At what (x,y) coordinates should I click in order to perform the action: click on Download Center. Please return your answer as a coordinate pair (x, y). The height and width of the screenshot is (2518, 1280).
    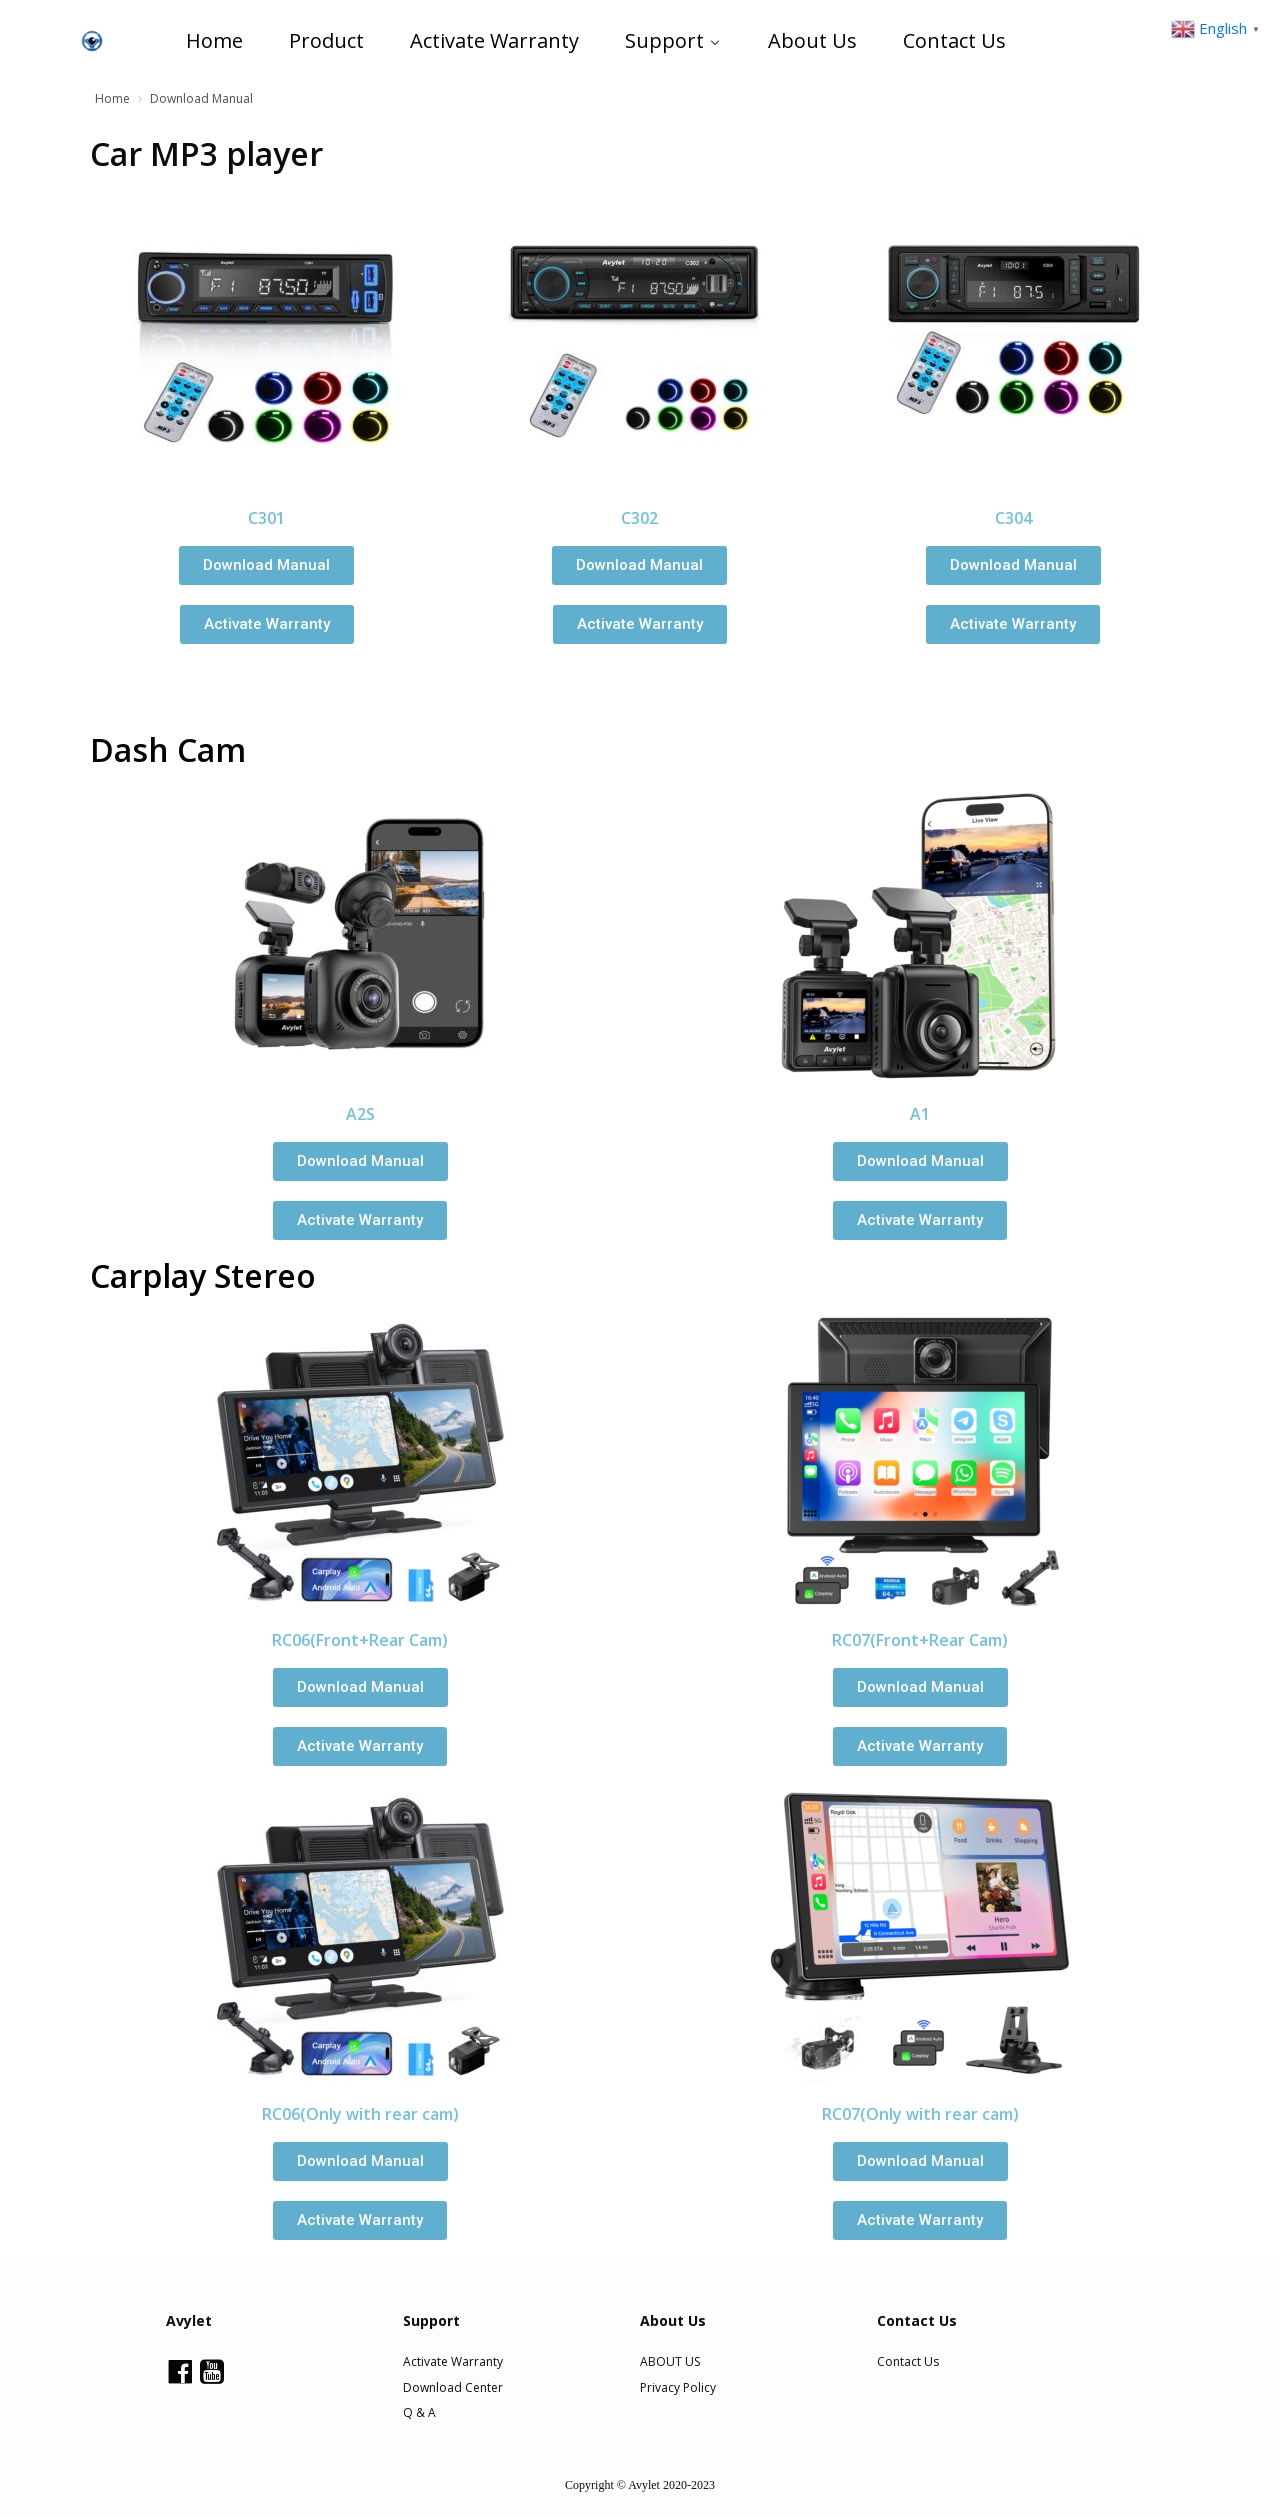
    Looking at the image, I should click on (453, 2388).